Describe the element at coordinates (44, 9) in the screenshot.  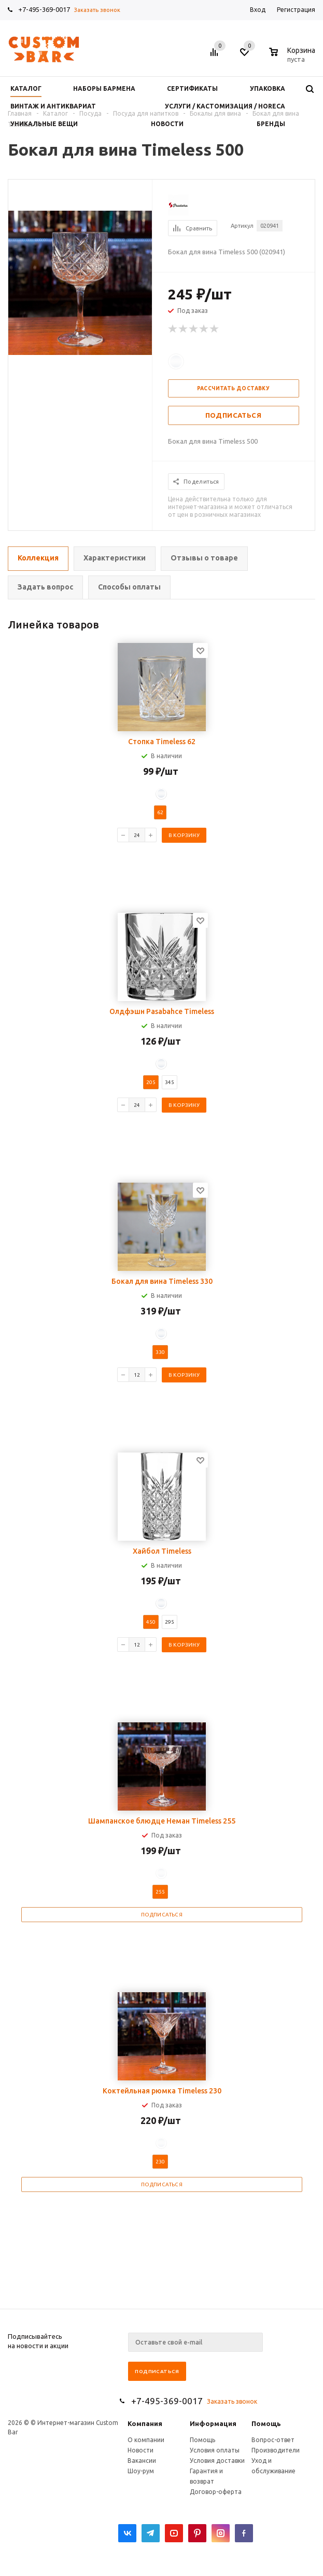
I see `+7-495-369-0017` at that location.